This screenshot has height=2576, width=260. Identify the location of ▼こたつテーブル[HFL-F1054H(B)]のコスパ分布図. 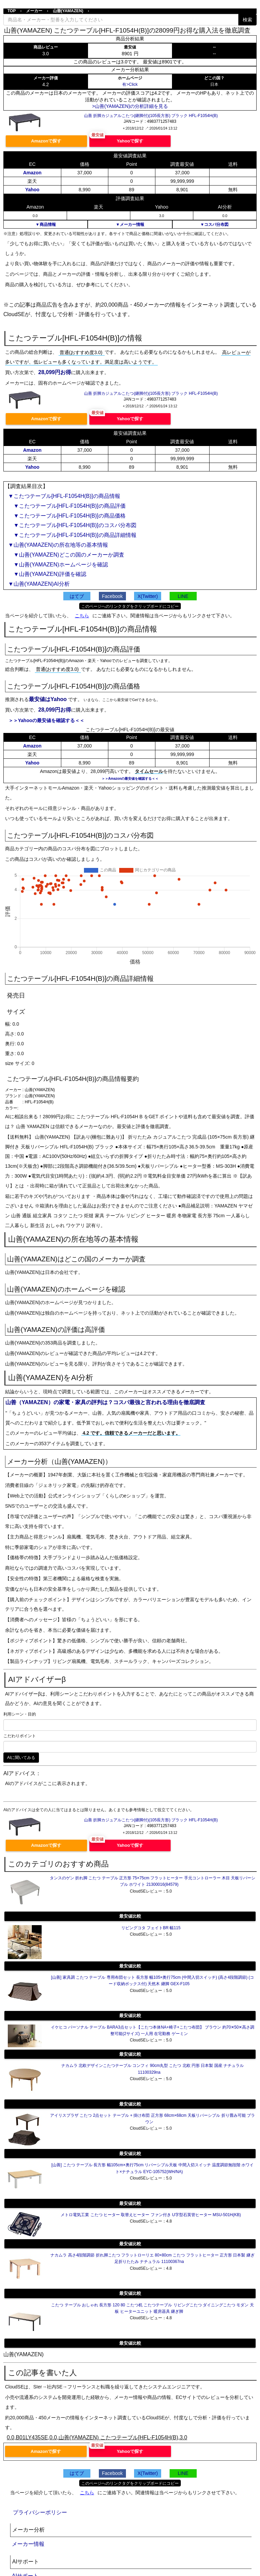
(72, 525).